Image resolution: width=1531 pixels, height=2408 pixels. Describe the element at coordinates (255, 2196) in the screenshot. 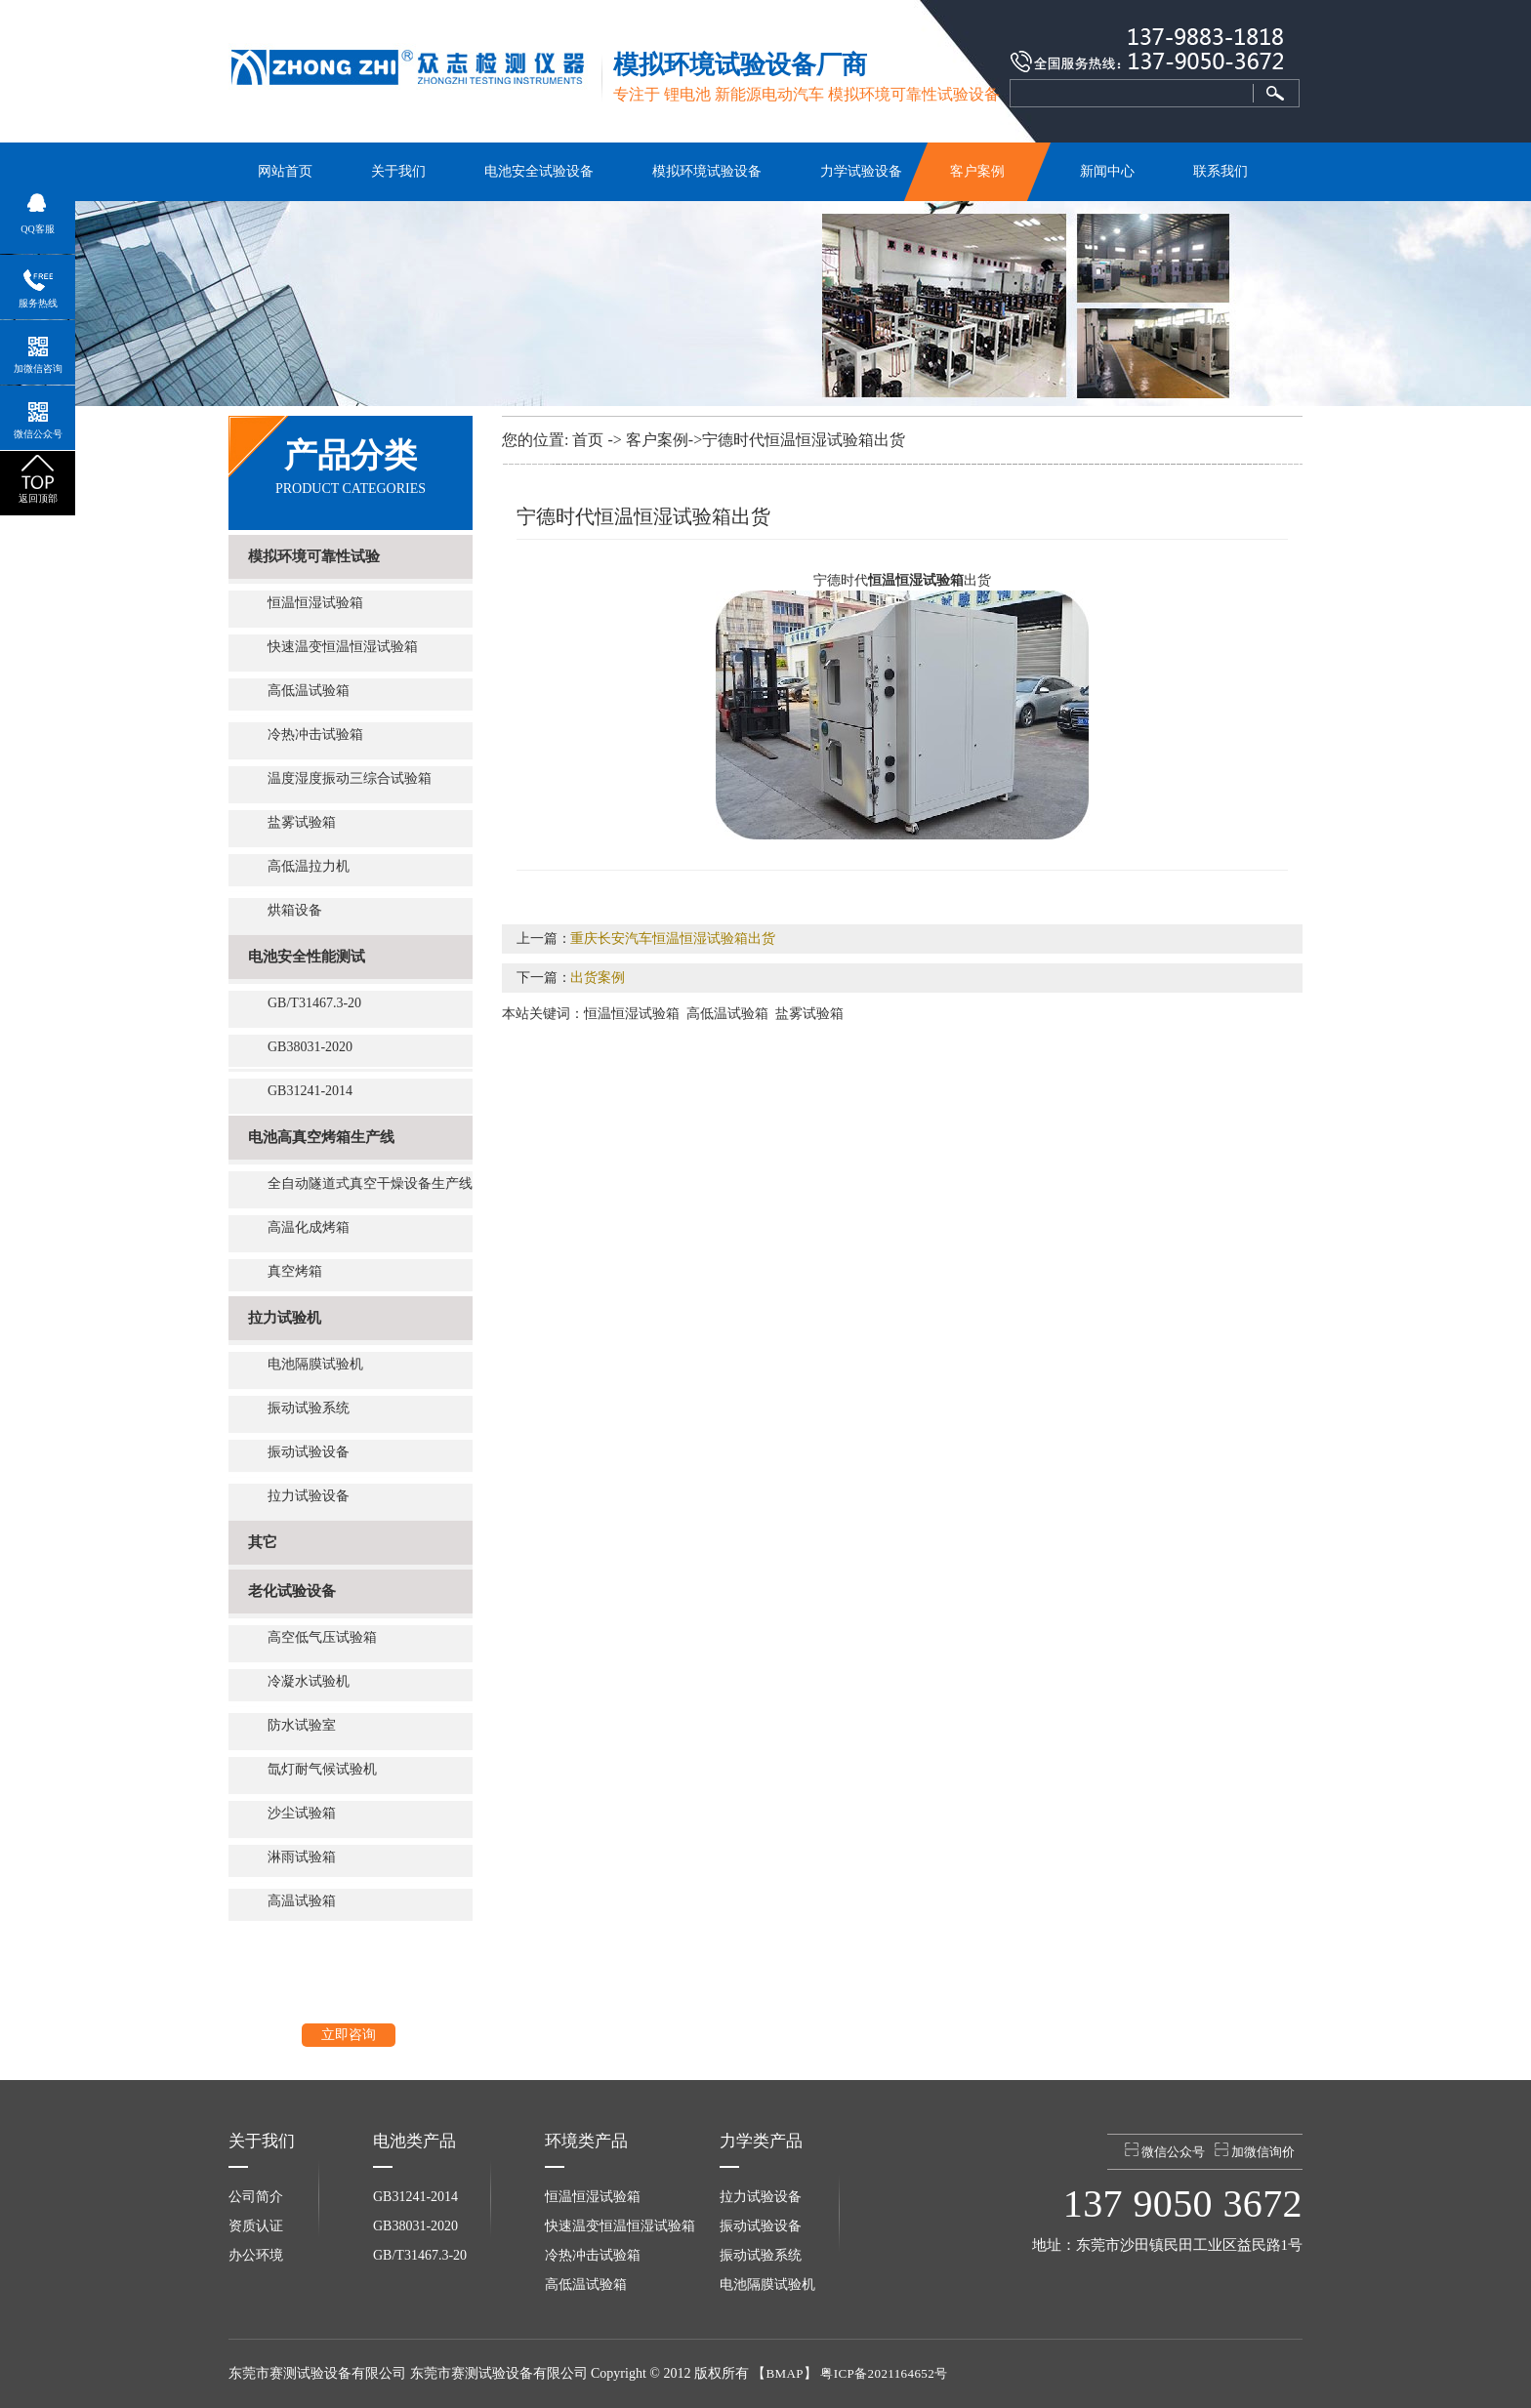

I see `公司简介` at that location.